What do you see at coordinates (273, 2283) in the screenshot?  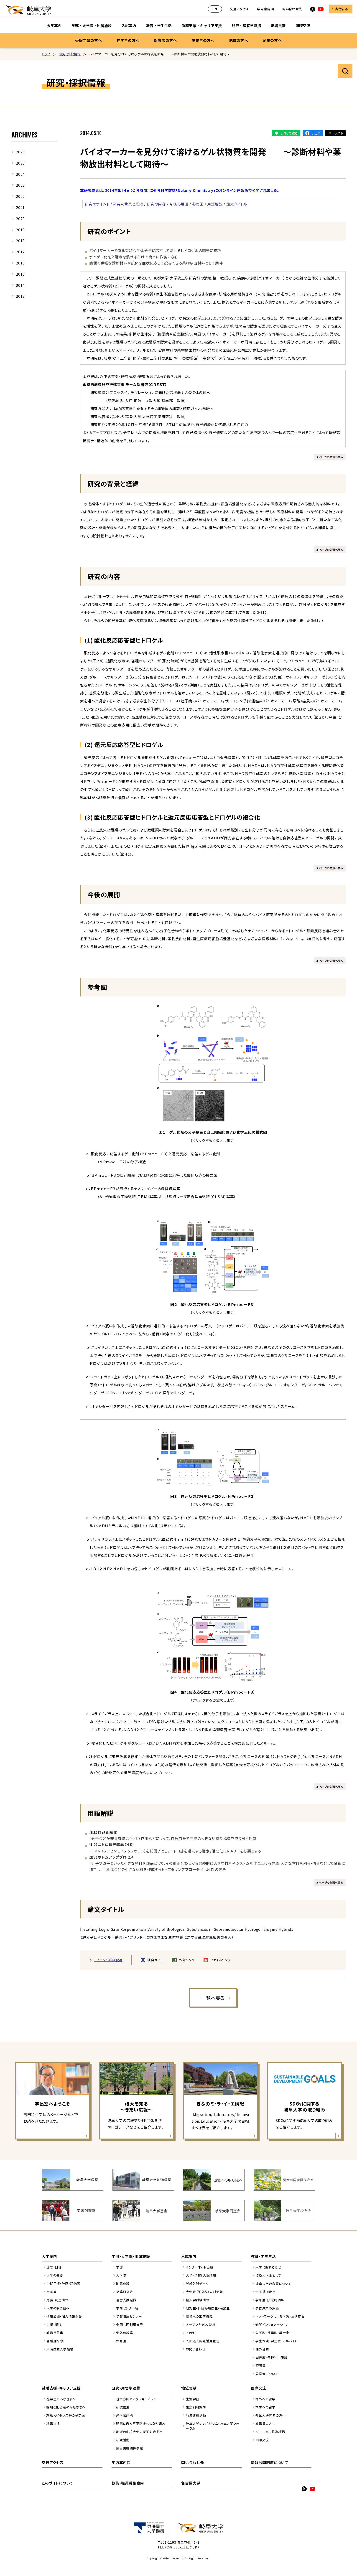 I see `岐阜大学の教育について` at bounding box center [273, 2283].